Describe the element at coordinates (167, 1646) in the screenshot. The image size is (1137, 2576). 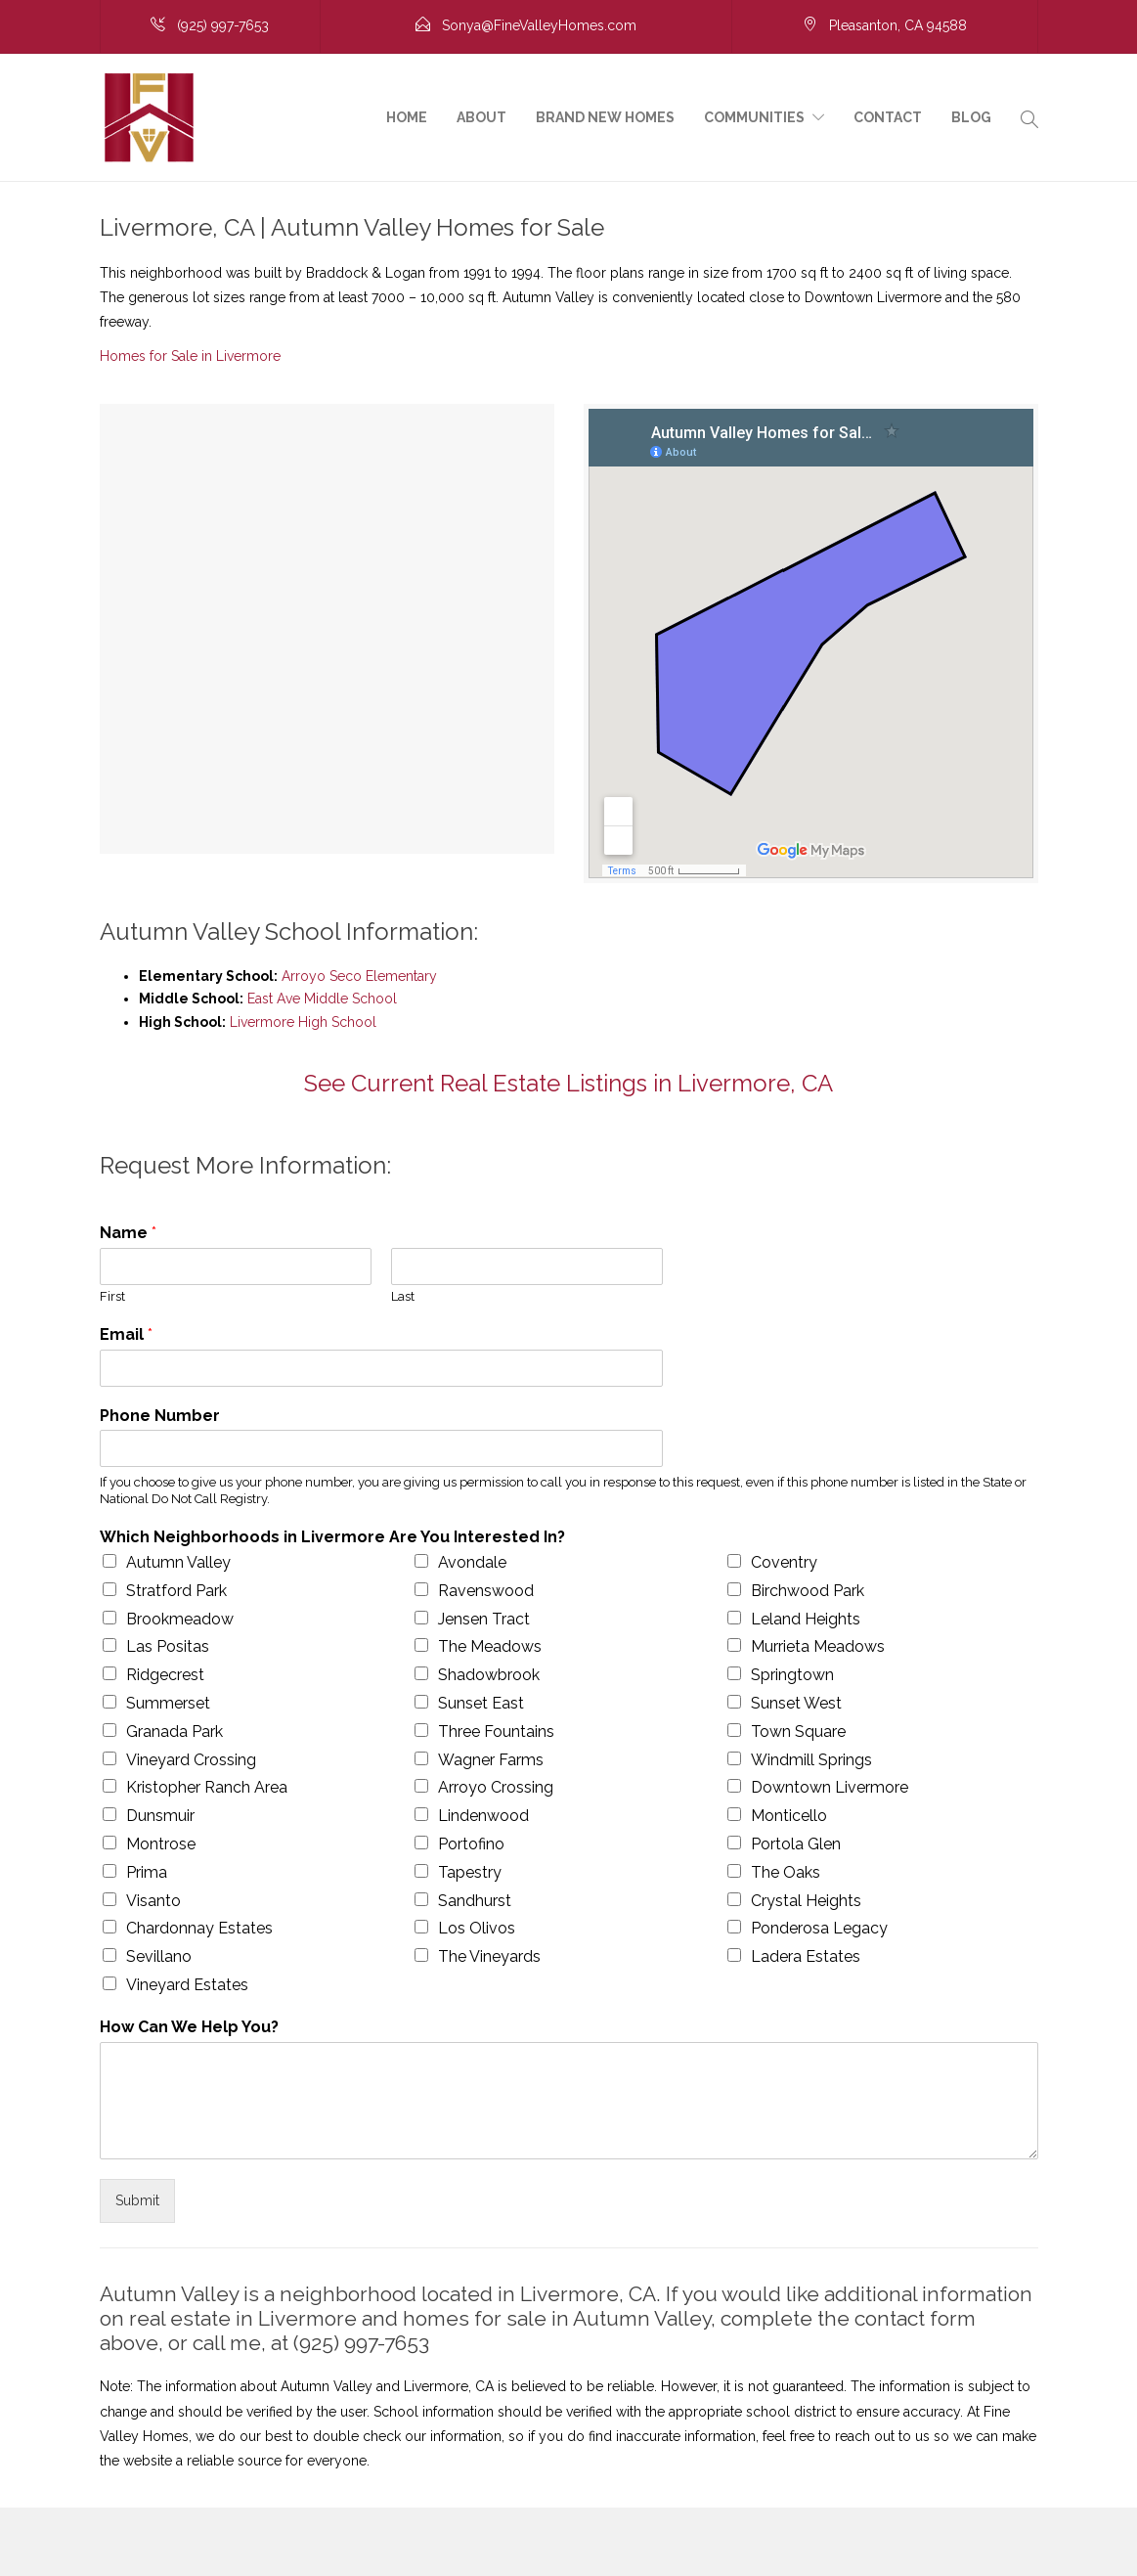
I see `Las Positas` at that location.